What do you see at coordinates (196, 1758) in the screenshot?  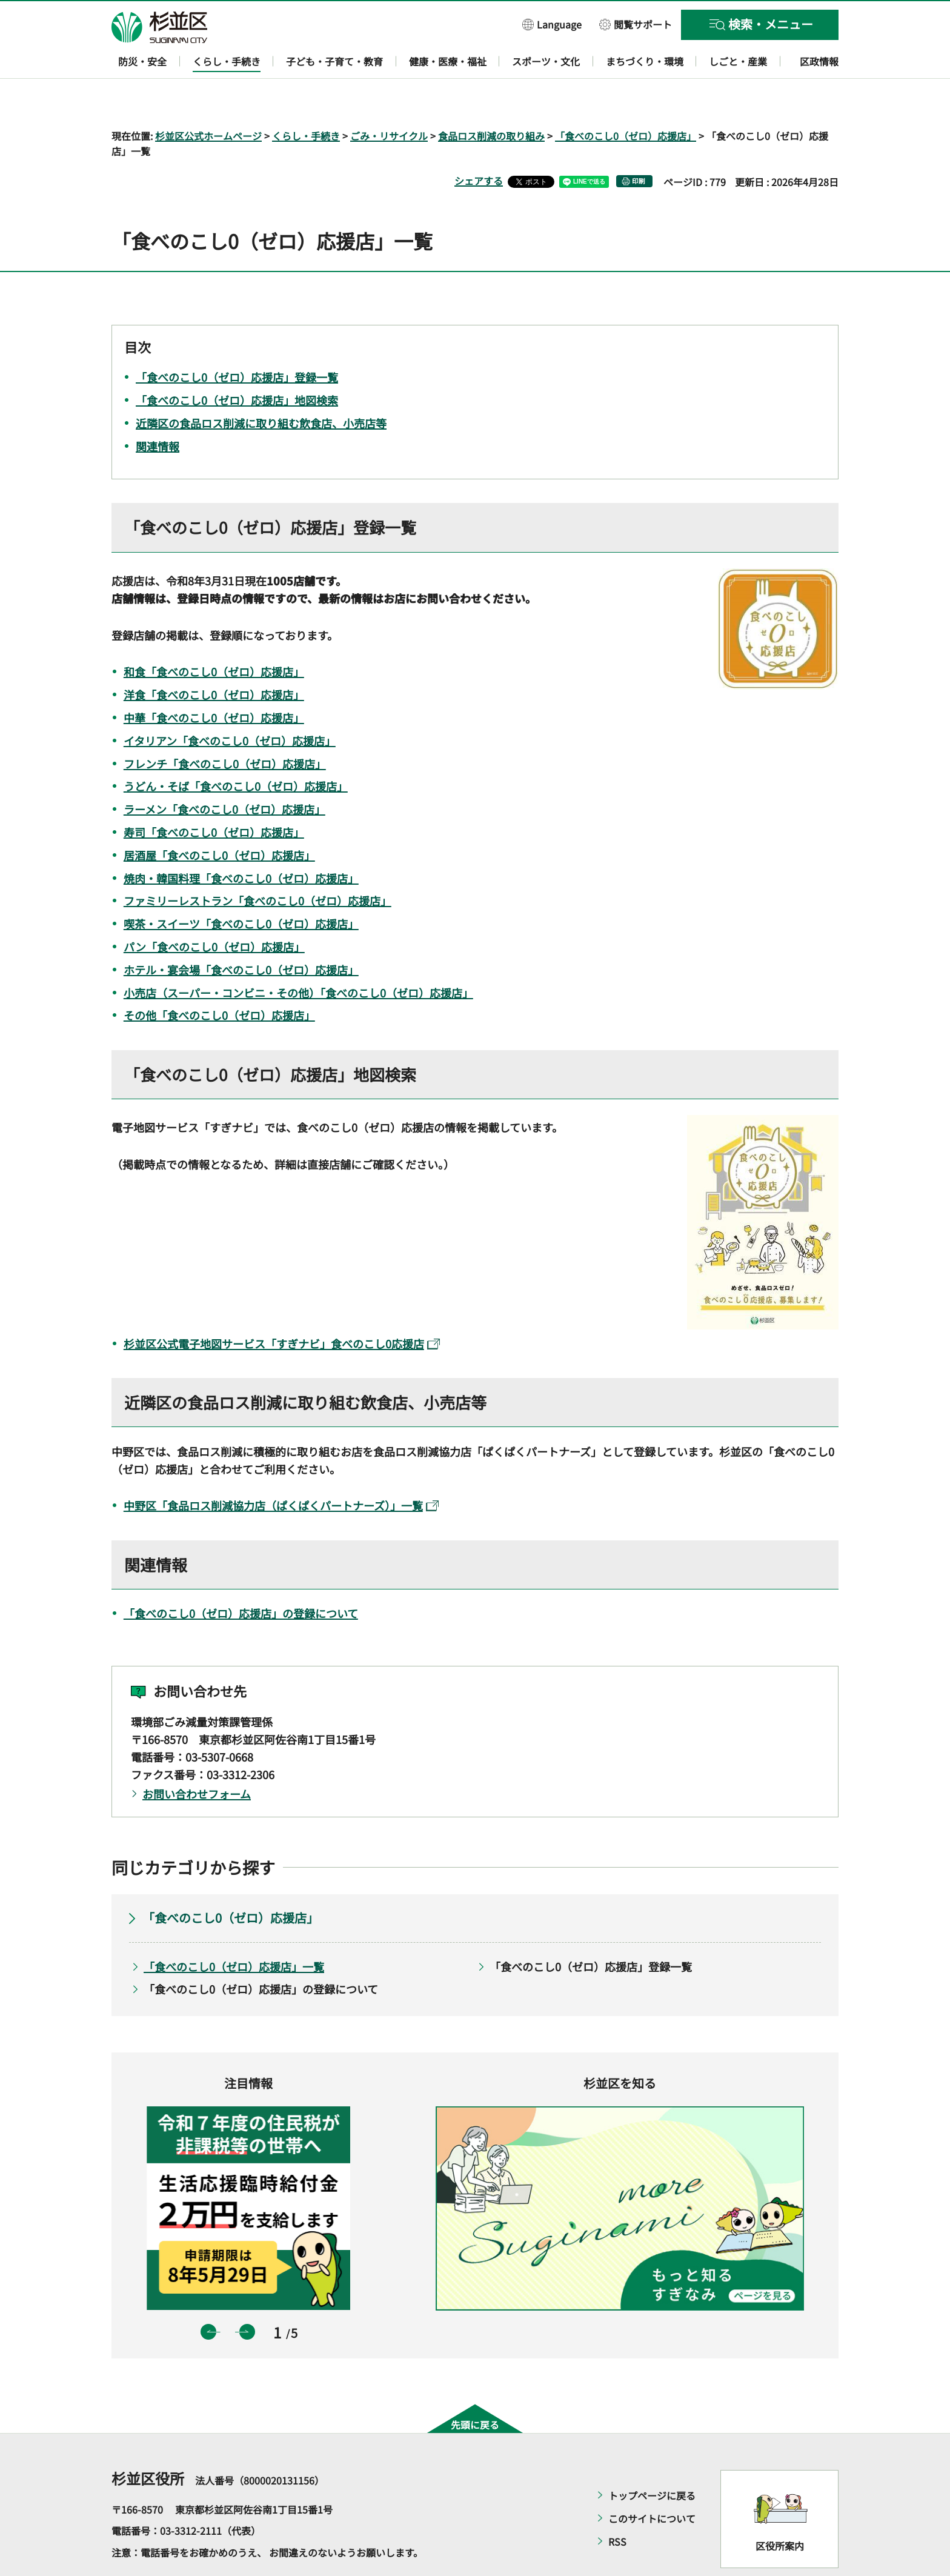 I see `お問い合わせフォーム` at bounding box center [196, 1758].